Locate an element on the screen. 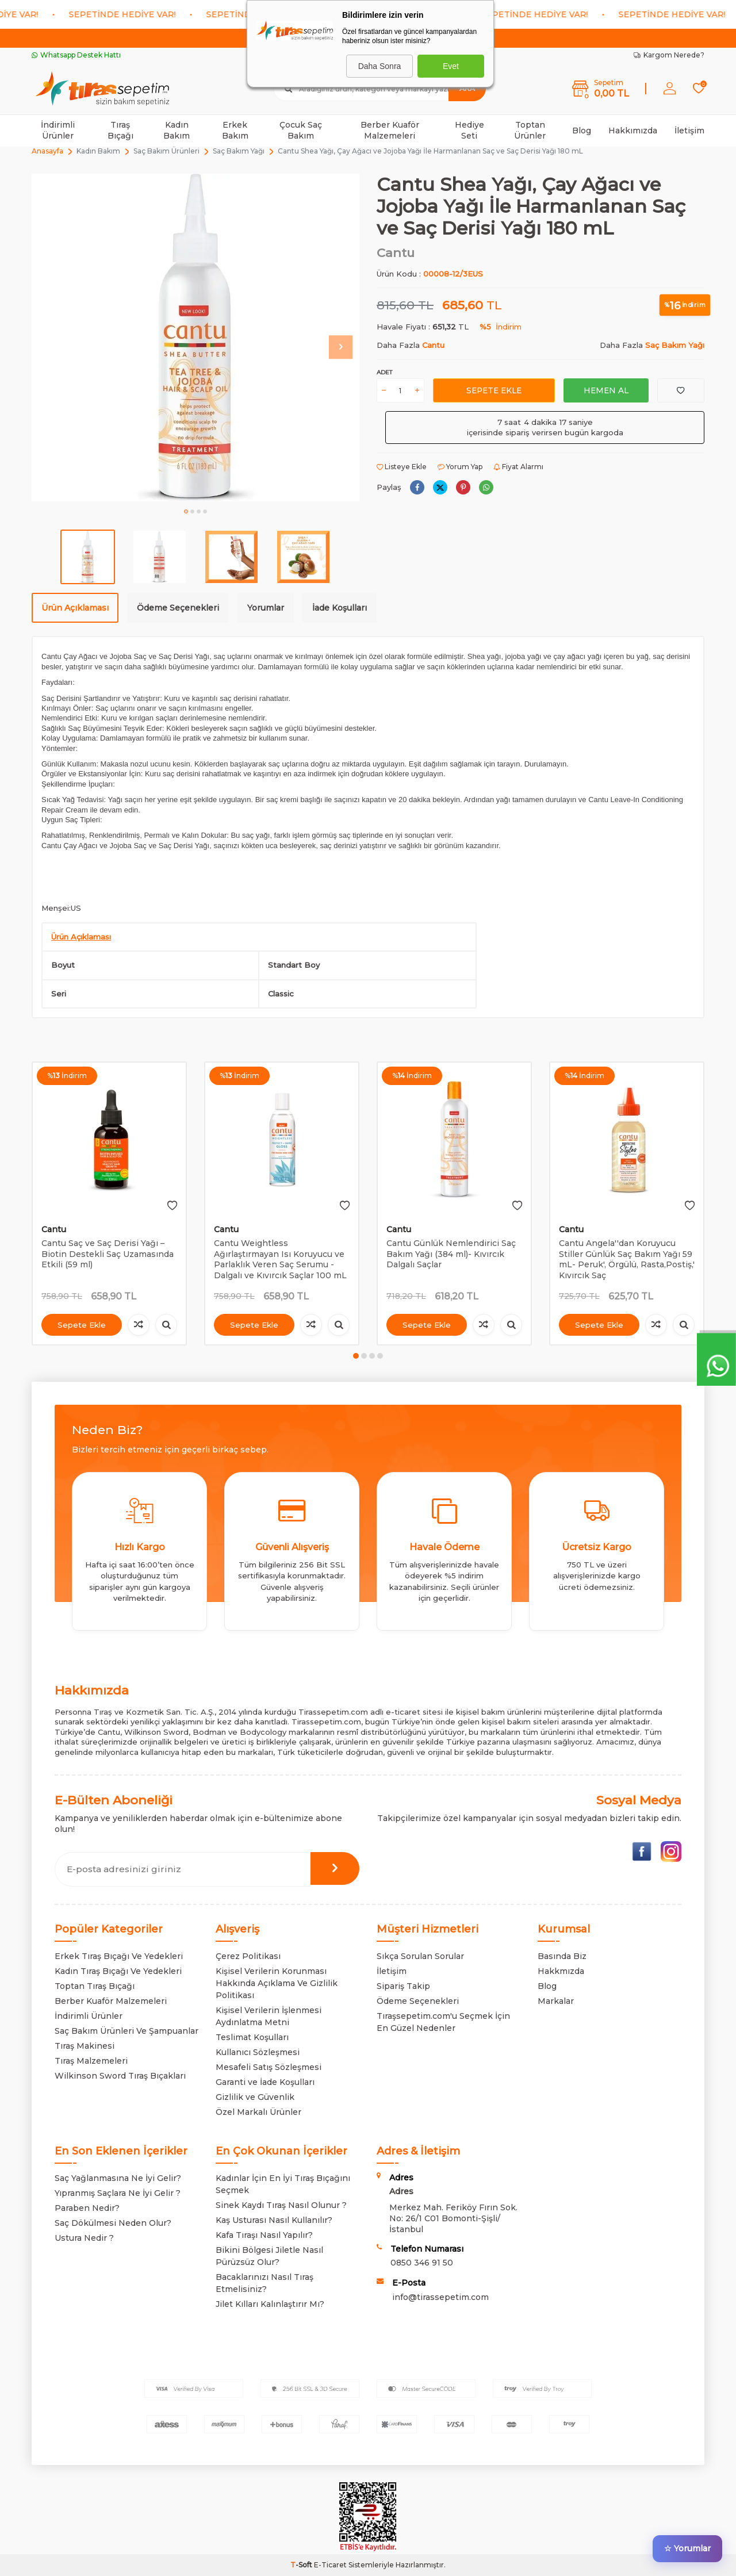 The width and height of the screenshot is (736, 2576). Evet is located at coordinates (451, 66).